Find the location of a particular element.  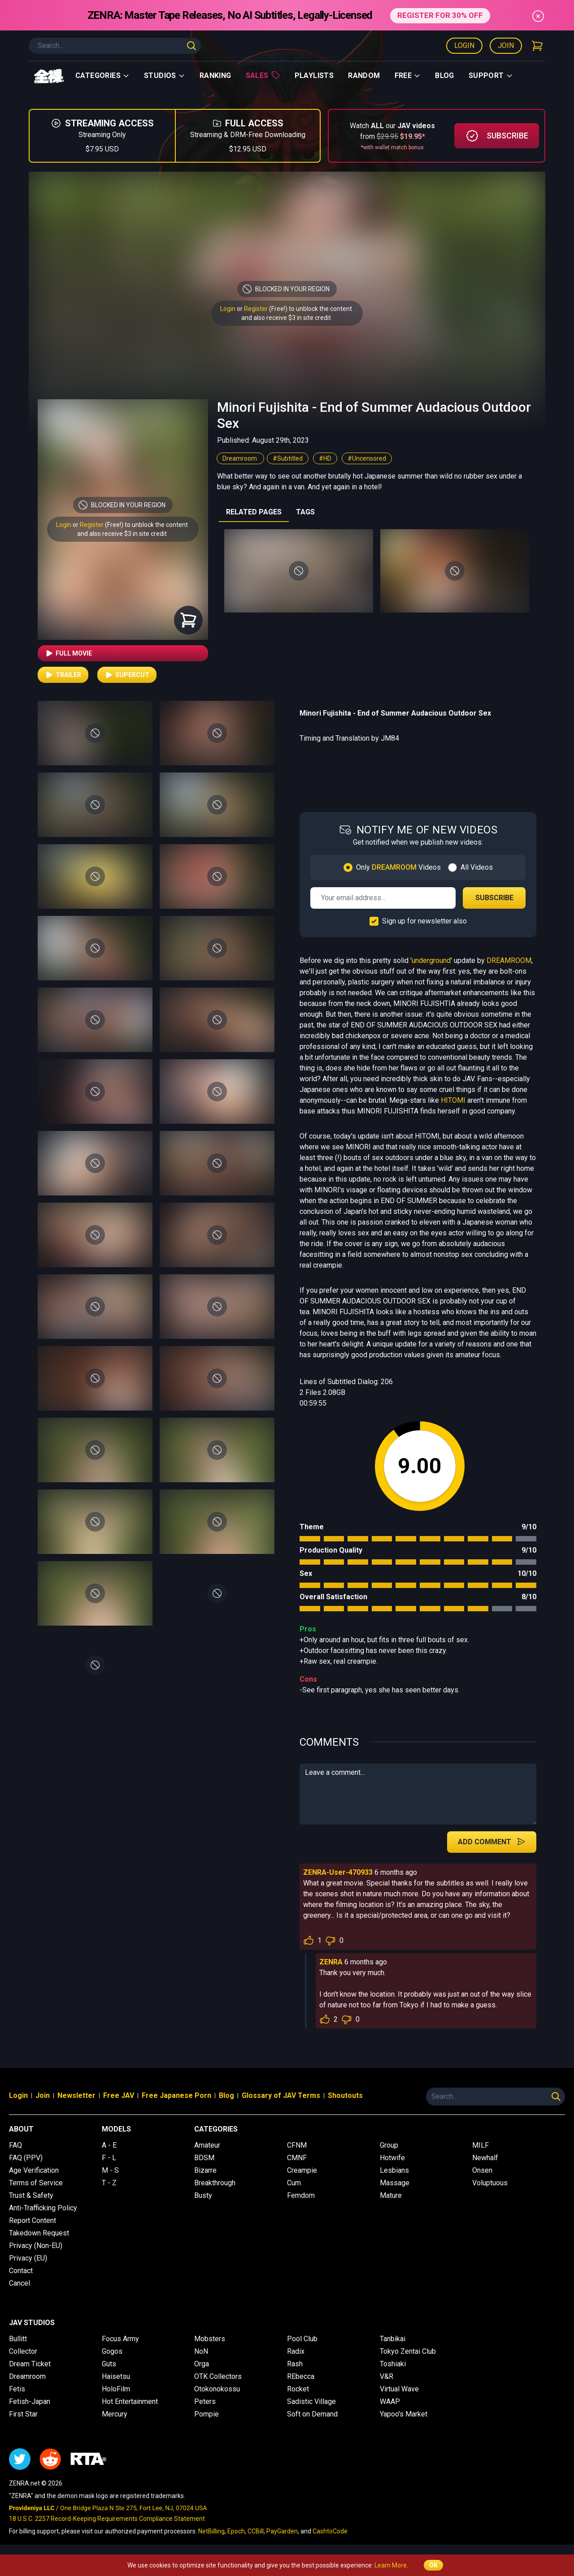

RELATED PAGES is located at coordinates (254, 512).